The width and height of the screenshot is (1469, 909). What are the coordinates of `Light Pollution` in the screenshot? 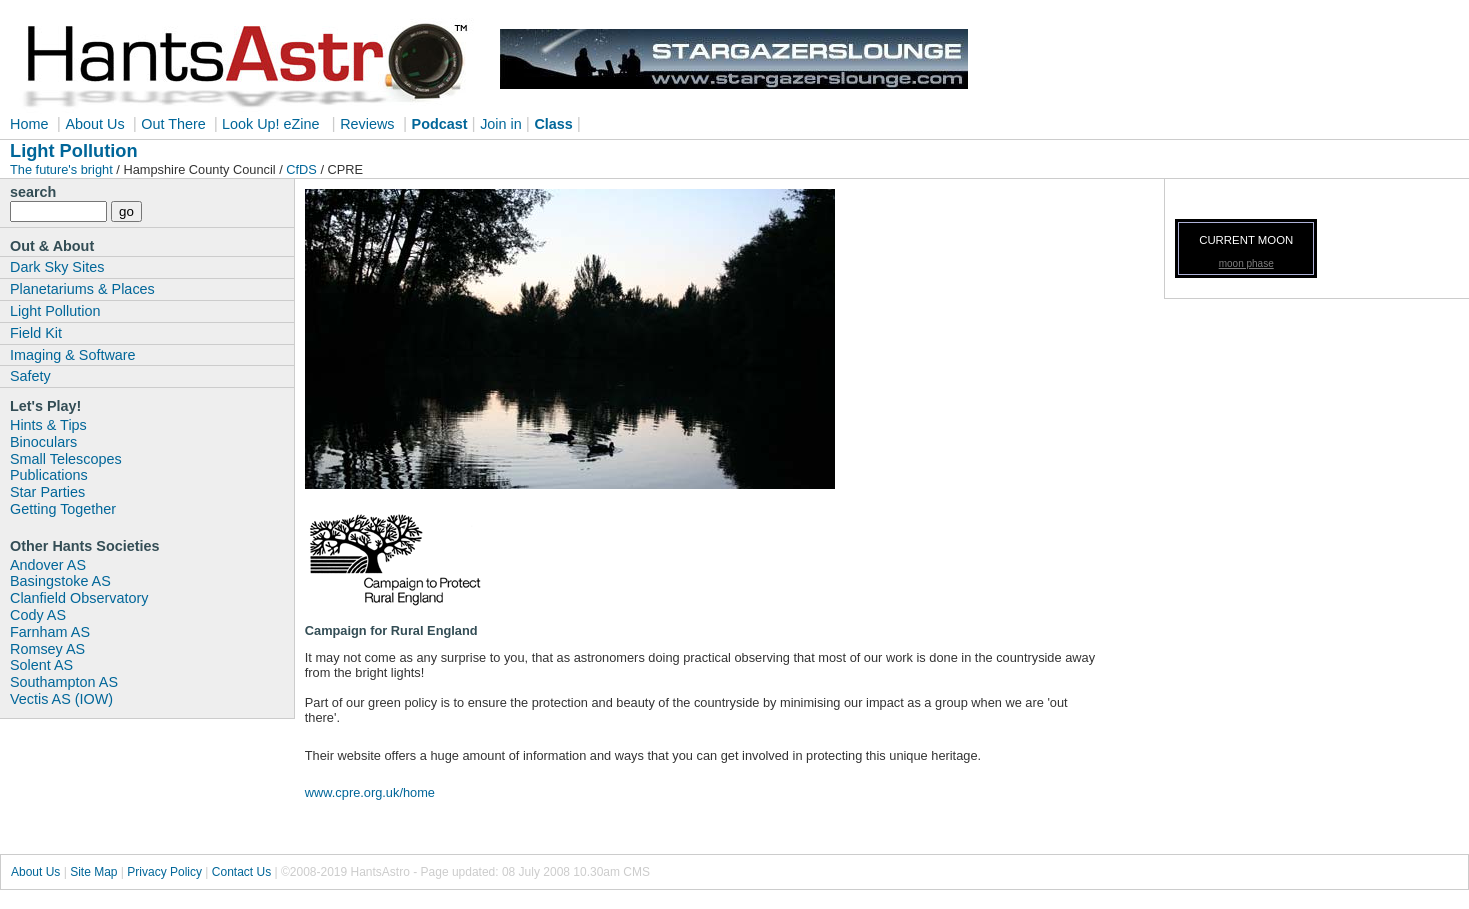 It's located at (55, 311).